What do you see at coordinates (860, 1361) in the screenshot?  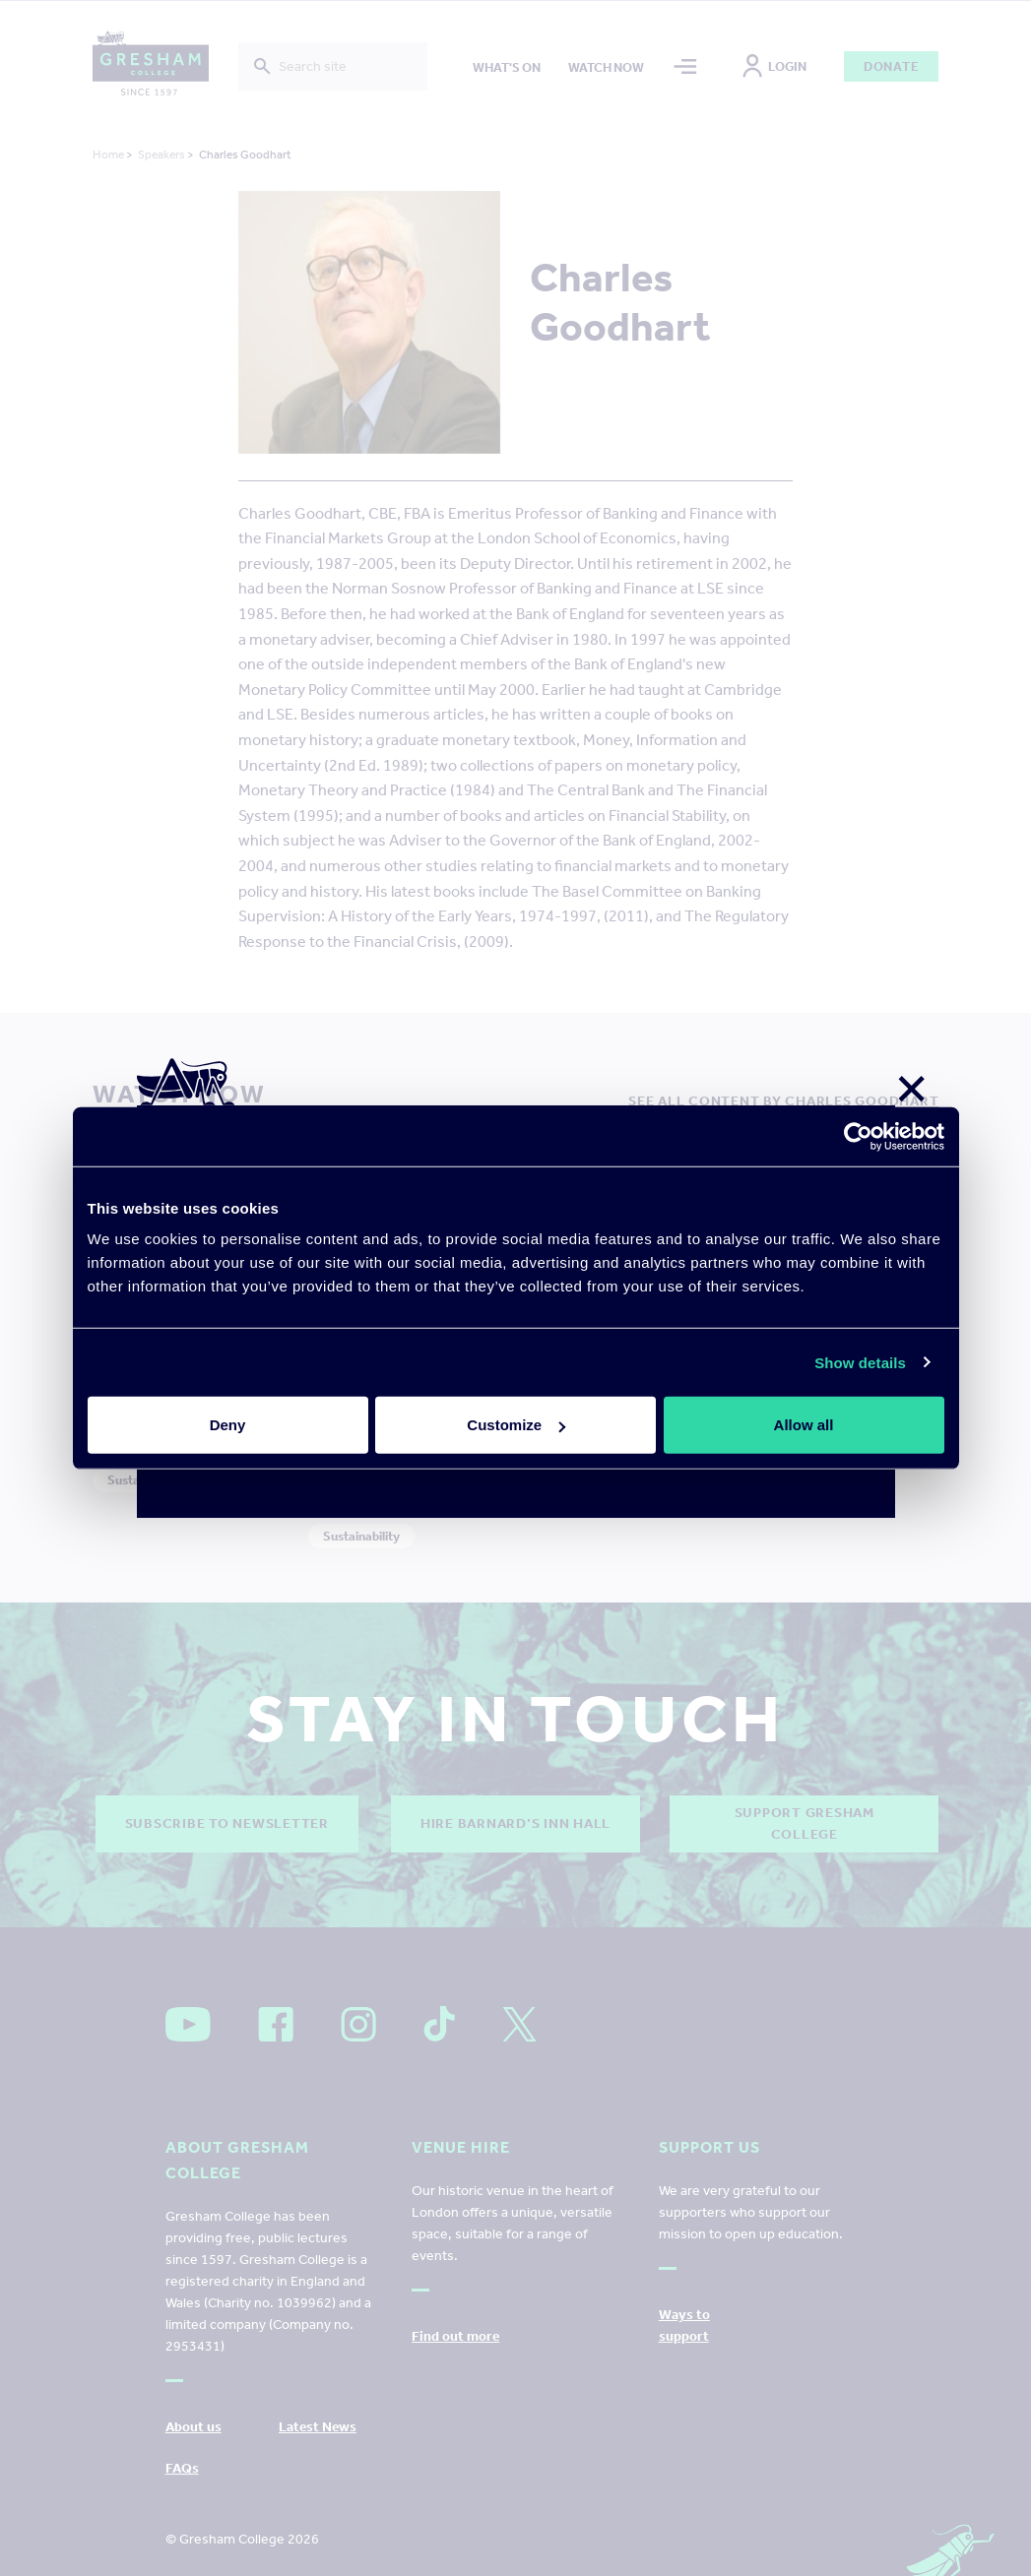 I see `Show details` at bounding box center [860, 1361].